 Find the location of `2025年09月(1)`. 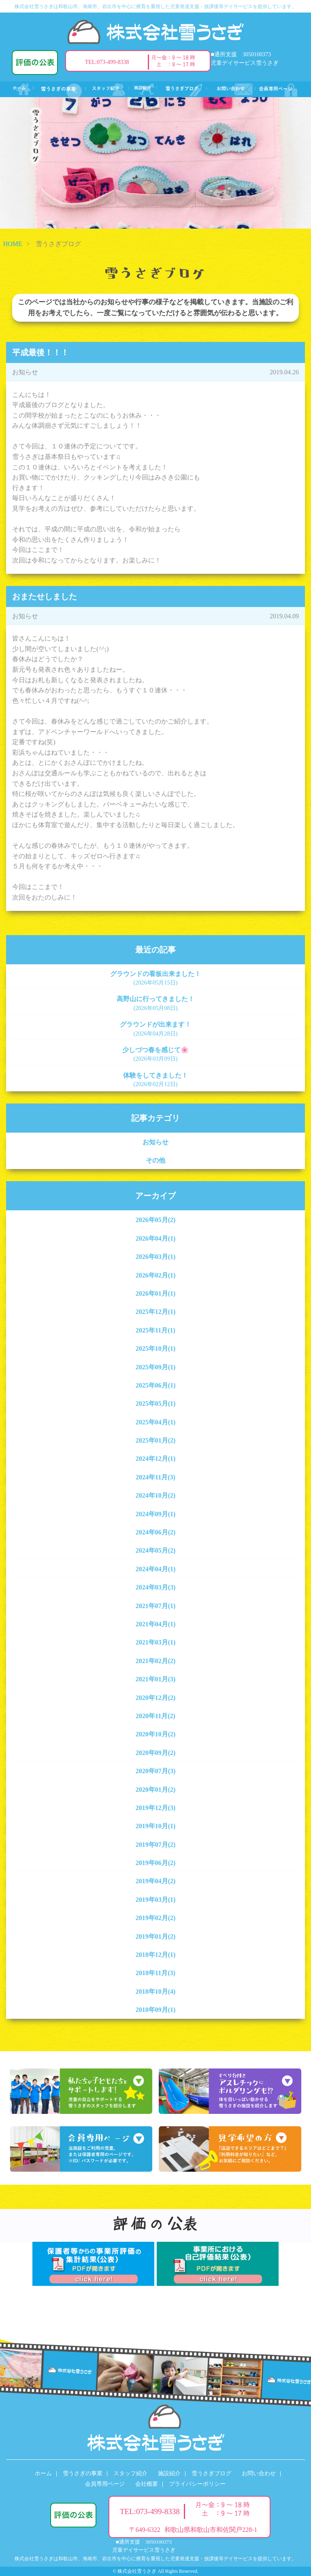

2025年09月(1) is located at coordinates (156, 1367).